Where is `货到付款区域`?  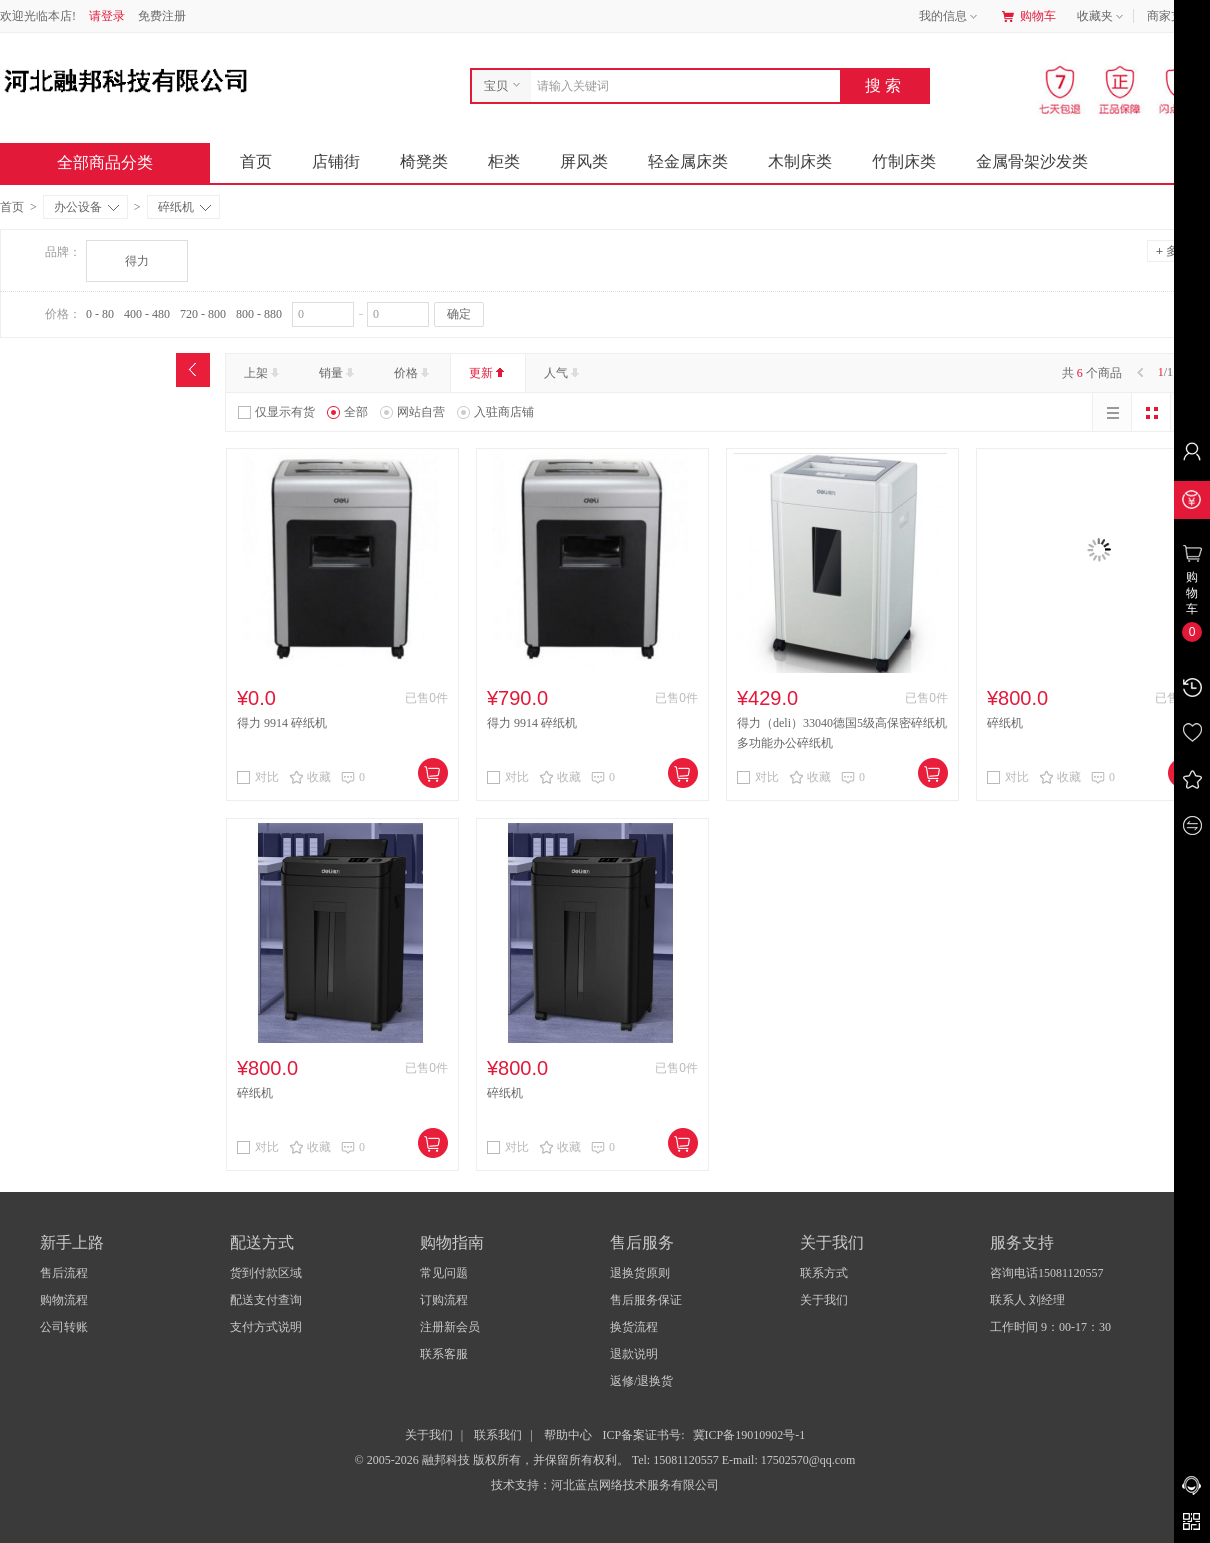
货到付款区域 is located at coordinates (266, 1273).